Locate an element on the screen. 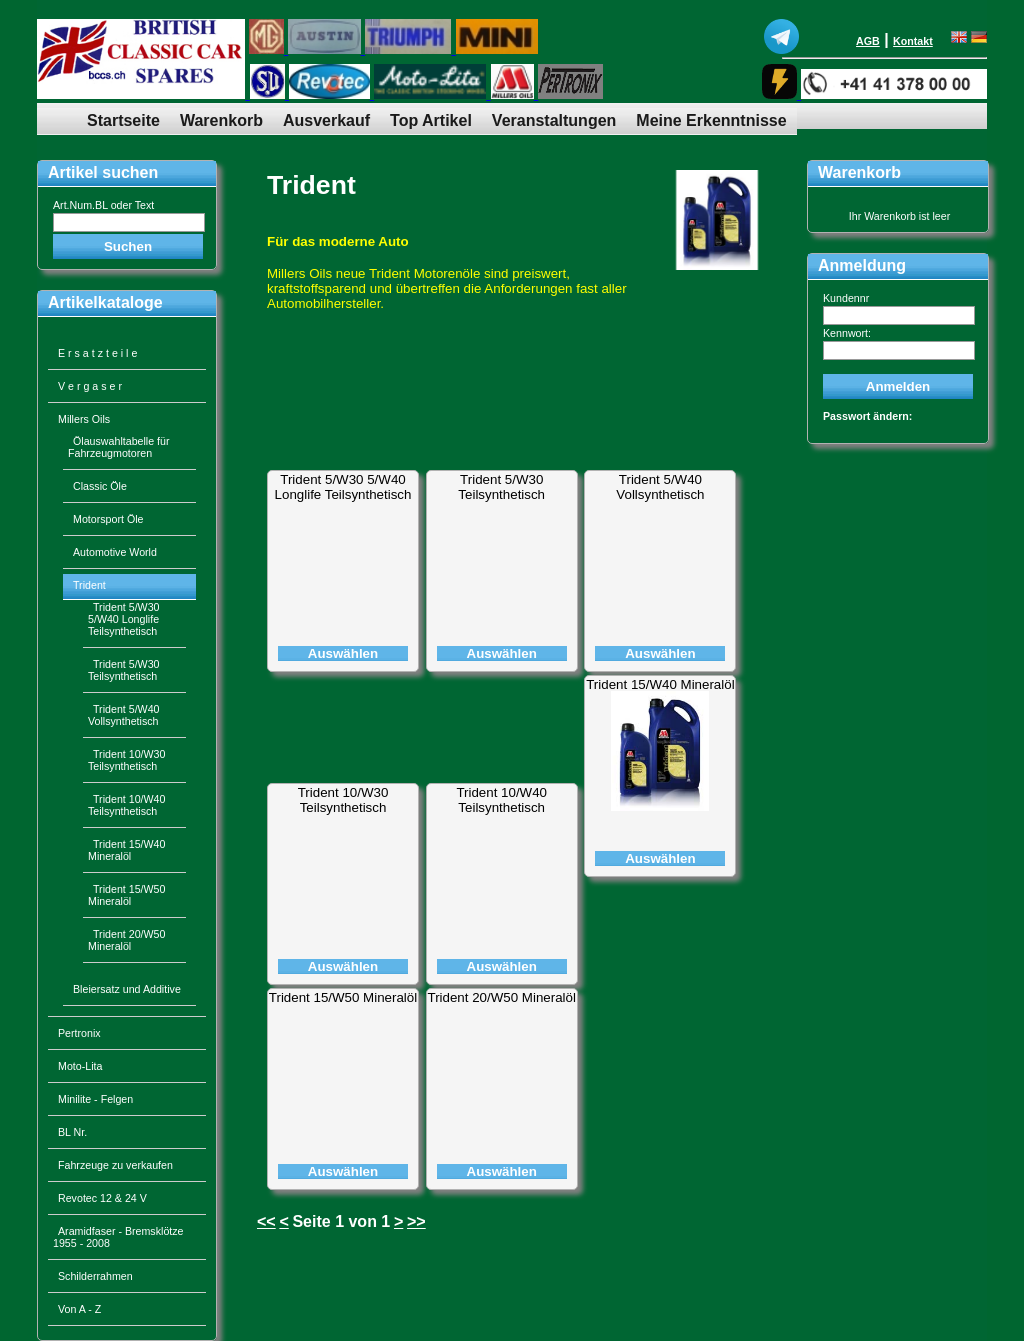 Image resolution: width=1024 pixels, height=1341 pixels. Bleiersatz und Additive is located at coordinates (127, 989).